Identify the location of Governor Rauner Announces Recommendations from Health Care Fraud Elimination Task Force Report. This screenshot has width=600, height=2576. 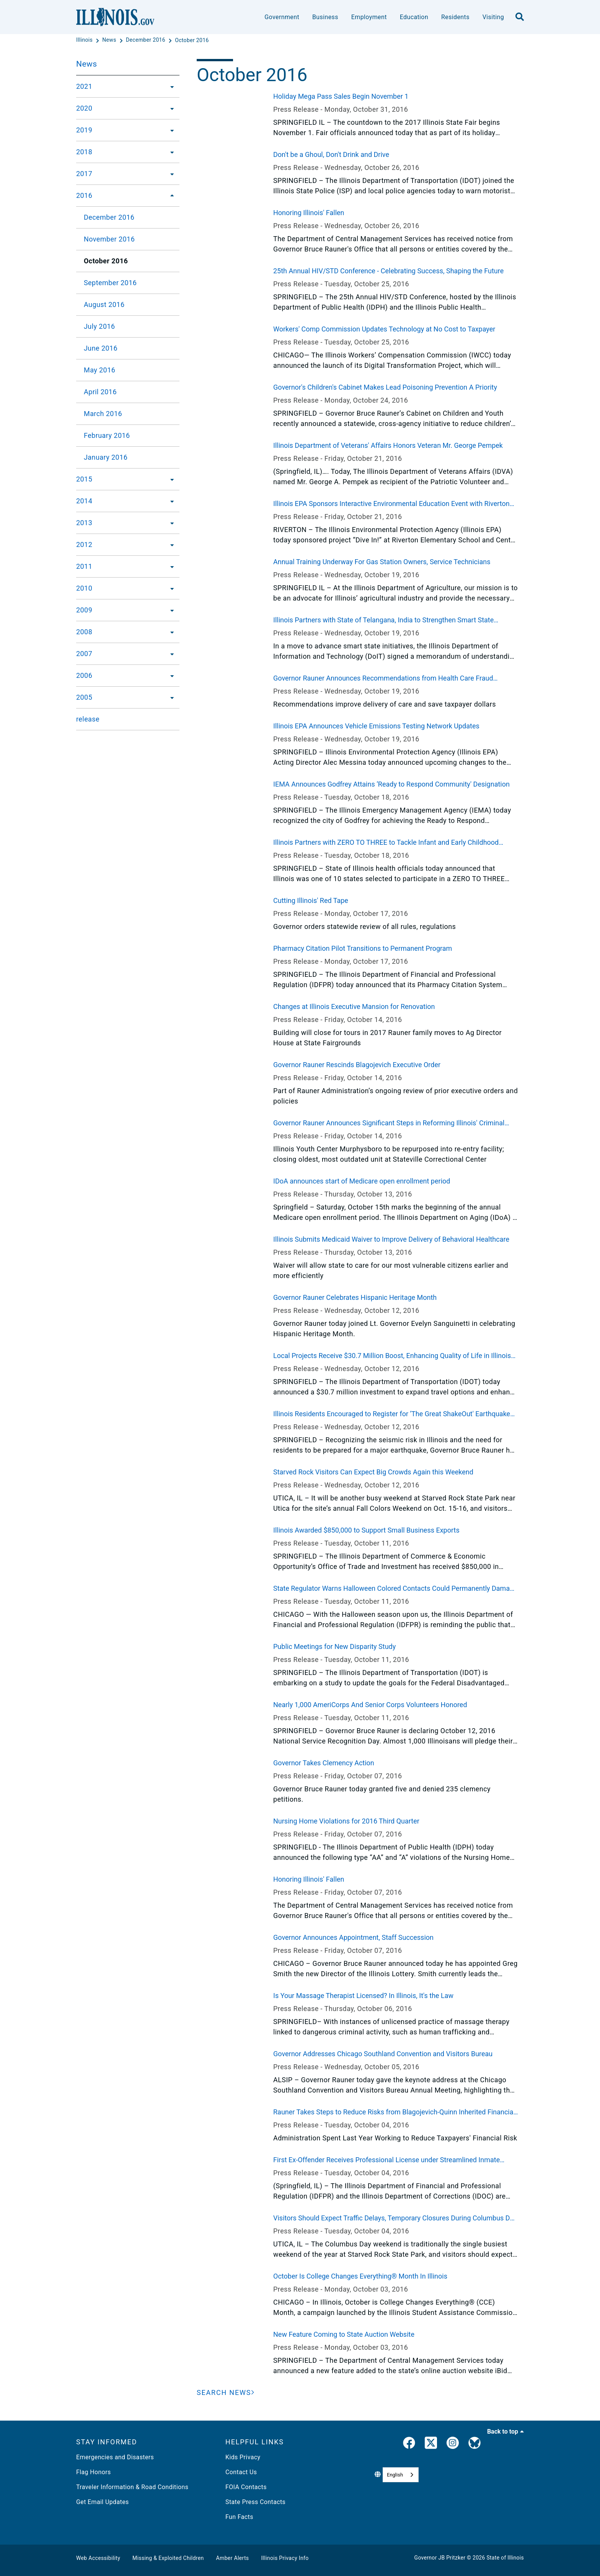
(383, 678).